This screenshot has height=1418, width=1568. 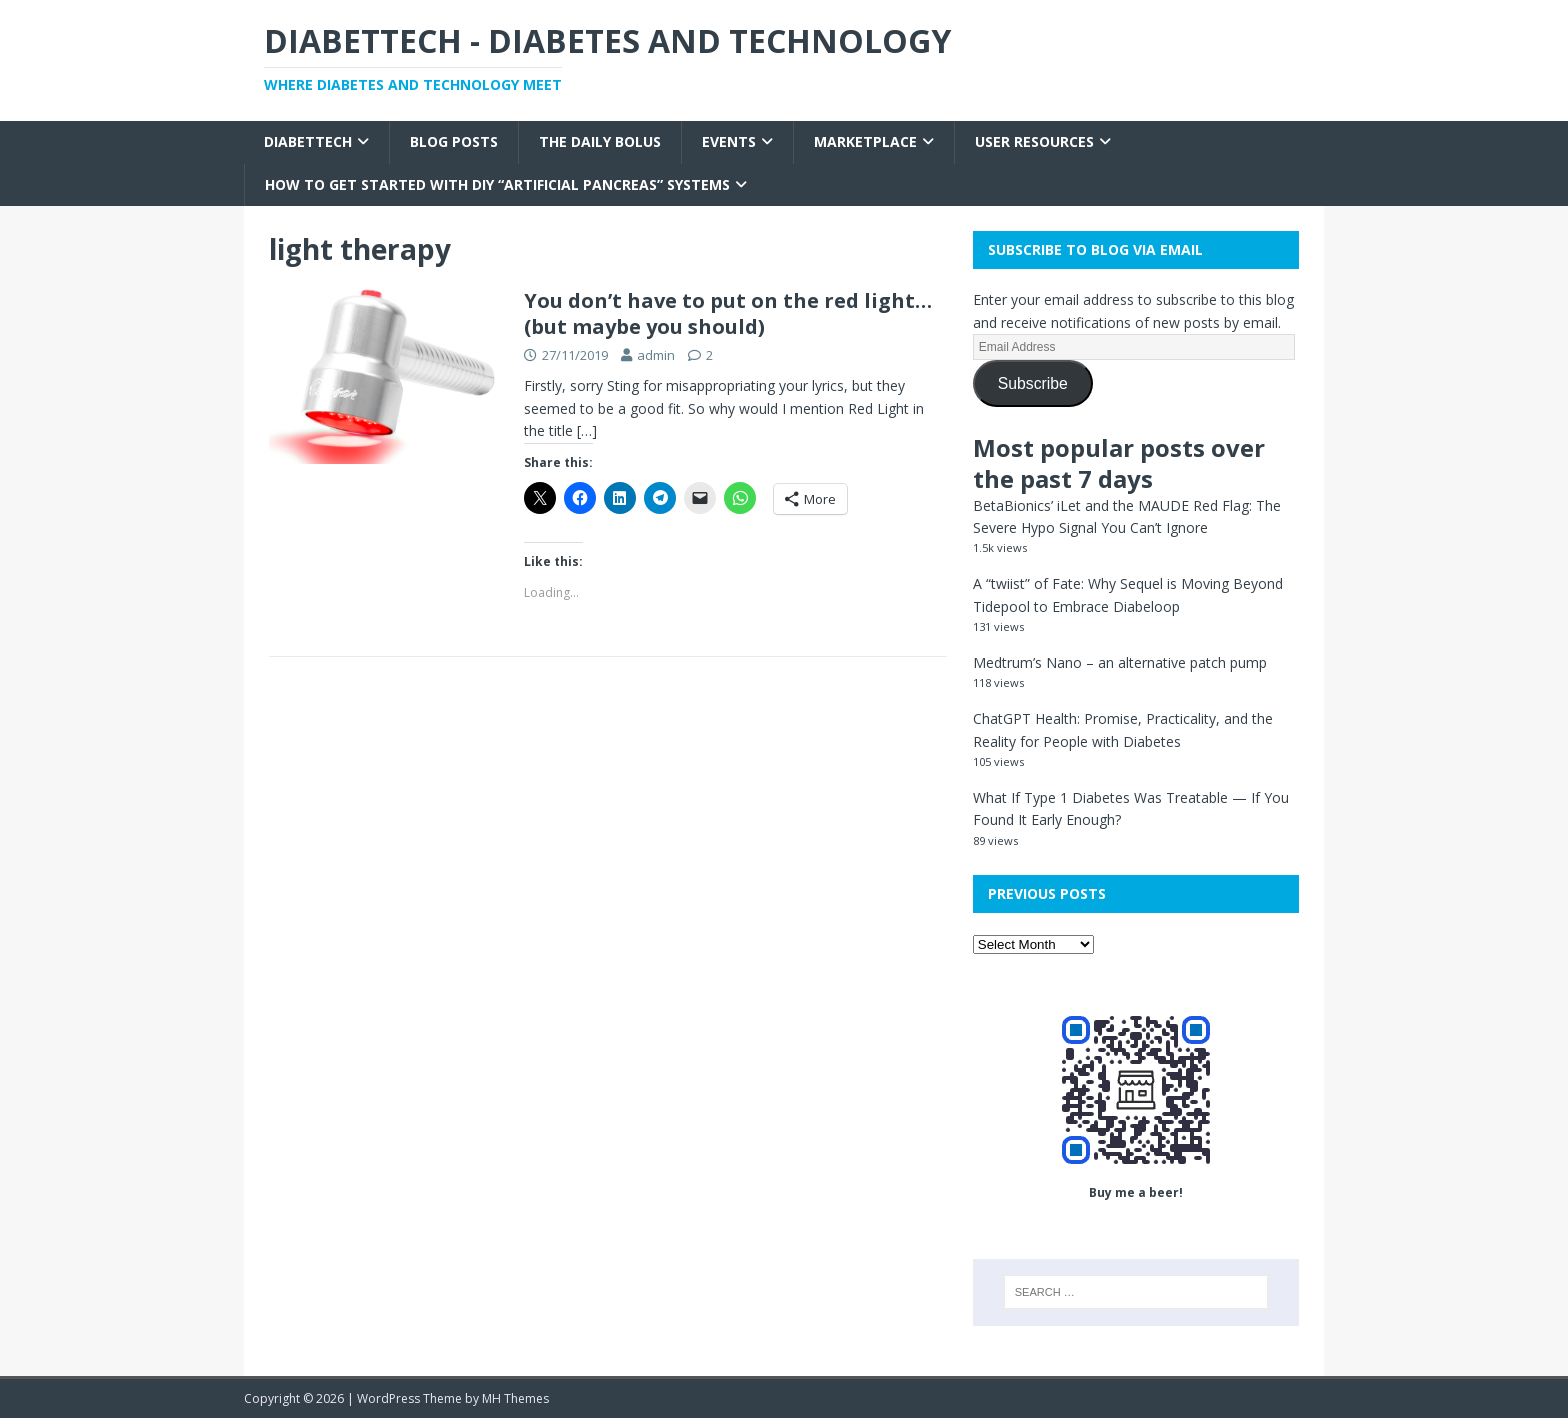 What do you see at coordinates (728, 313) in the screenshot?
I see `You don’t have to put on the red light… (but maybe you should)` at bounding box center [728, 313].